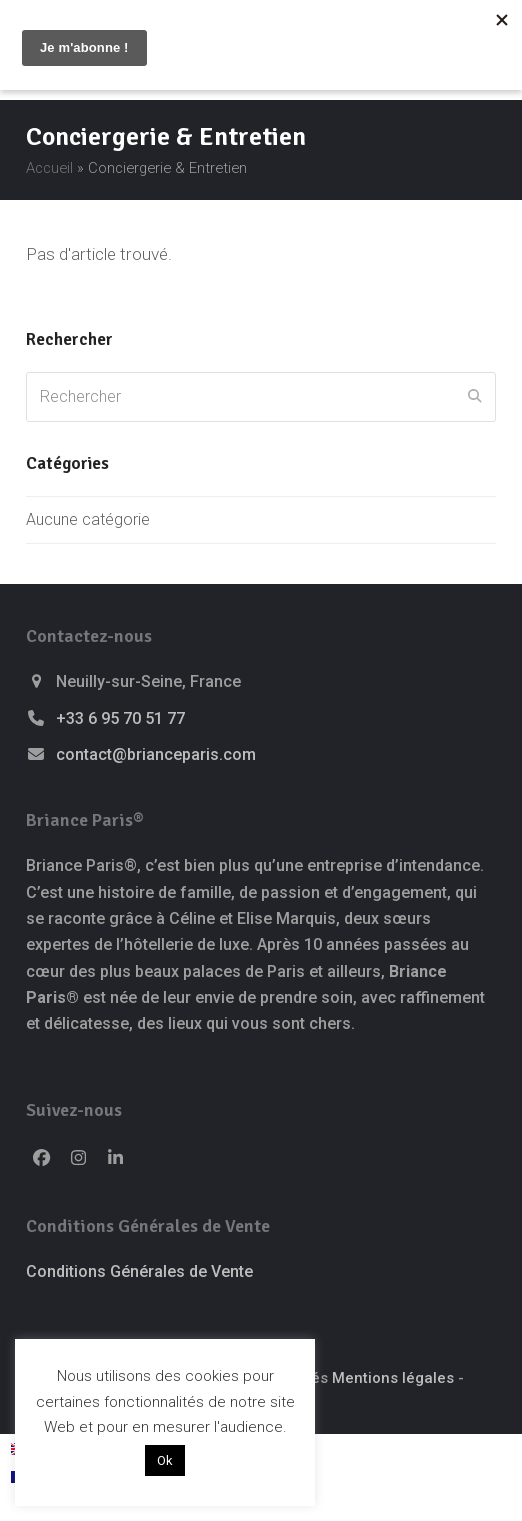 The width and height of the screenshot is (522, 1521). What do you see at coordinates (156, 754) in the screenshot?
I see `contact@brianceparis.com` at bounding box center [156, 754].